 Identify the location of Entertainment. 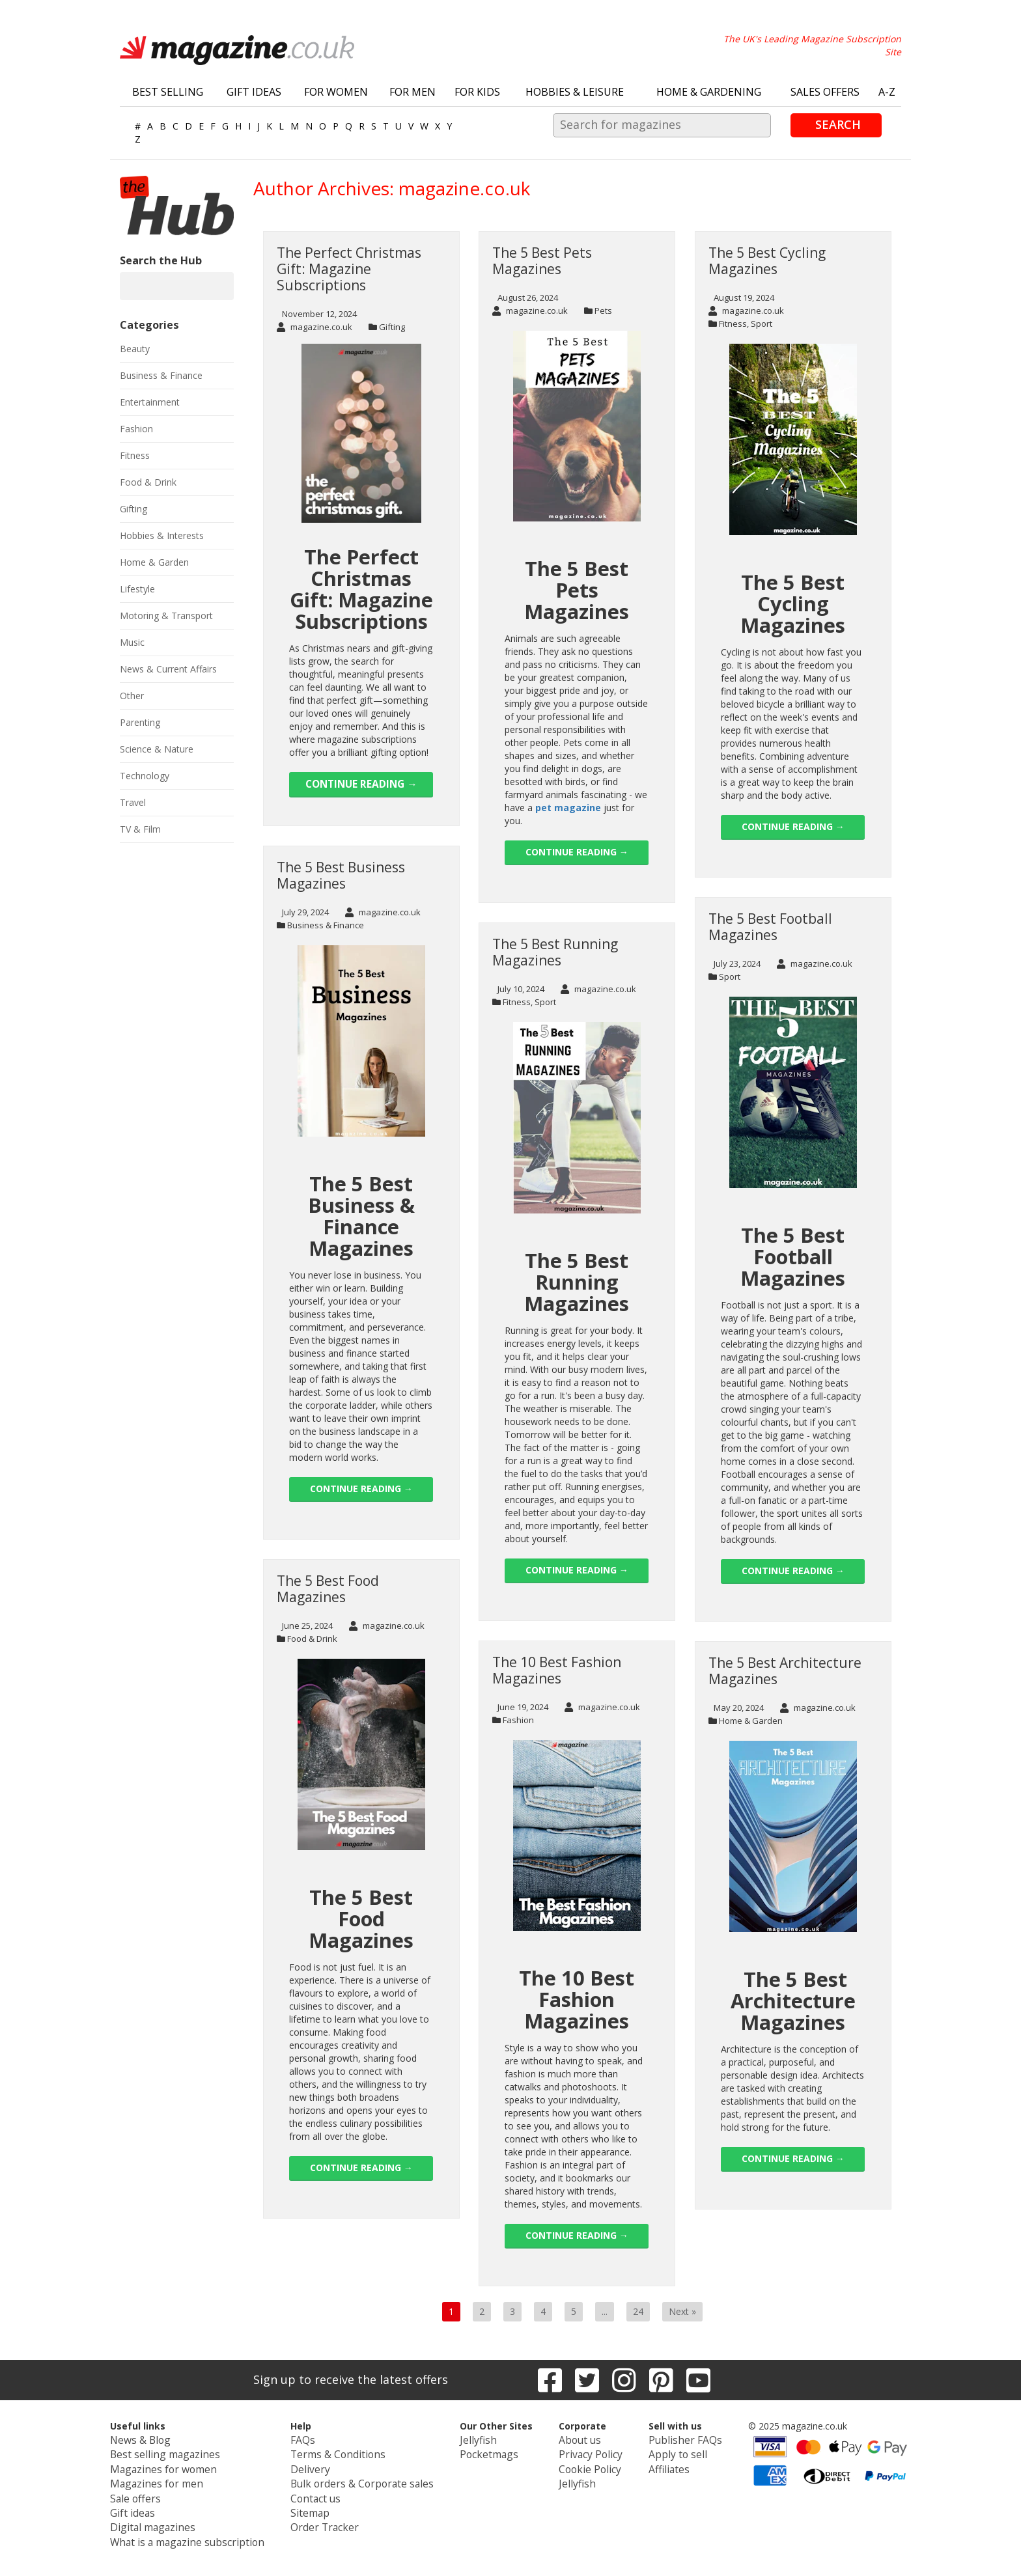
(150, 402).